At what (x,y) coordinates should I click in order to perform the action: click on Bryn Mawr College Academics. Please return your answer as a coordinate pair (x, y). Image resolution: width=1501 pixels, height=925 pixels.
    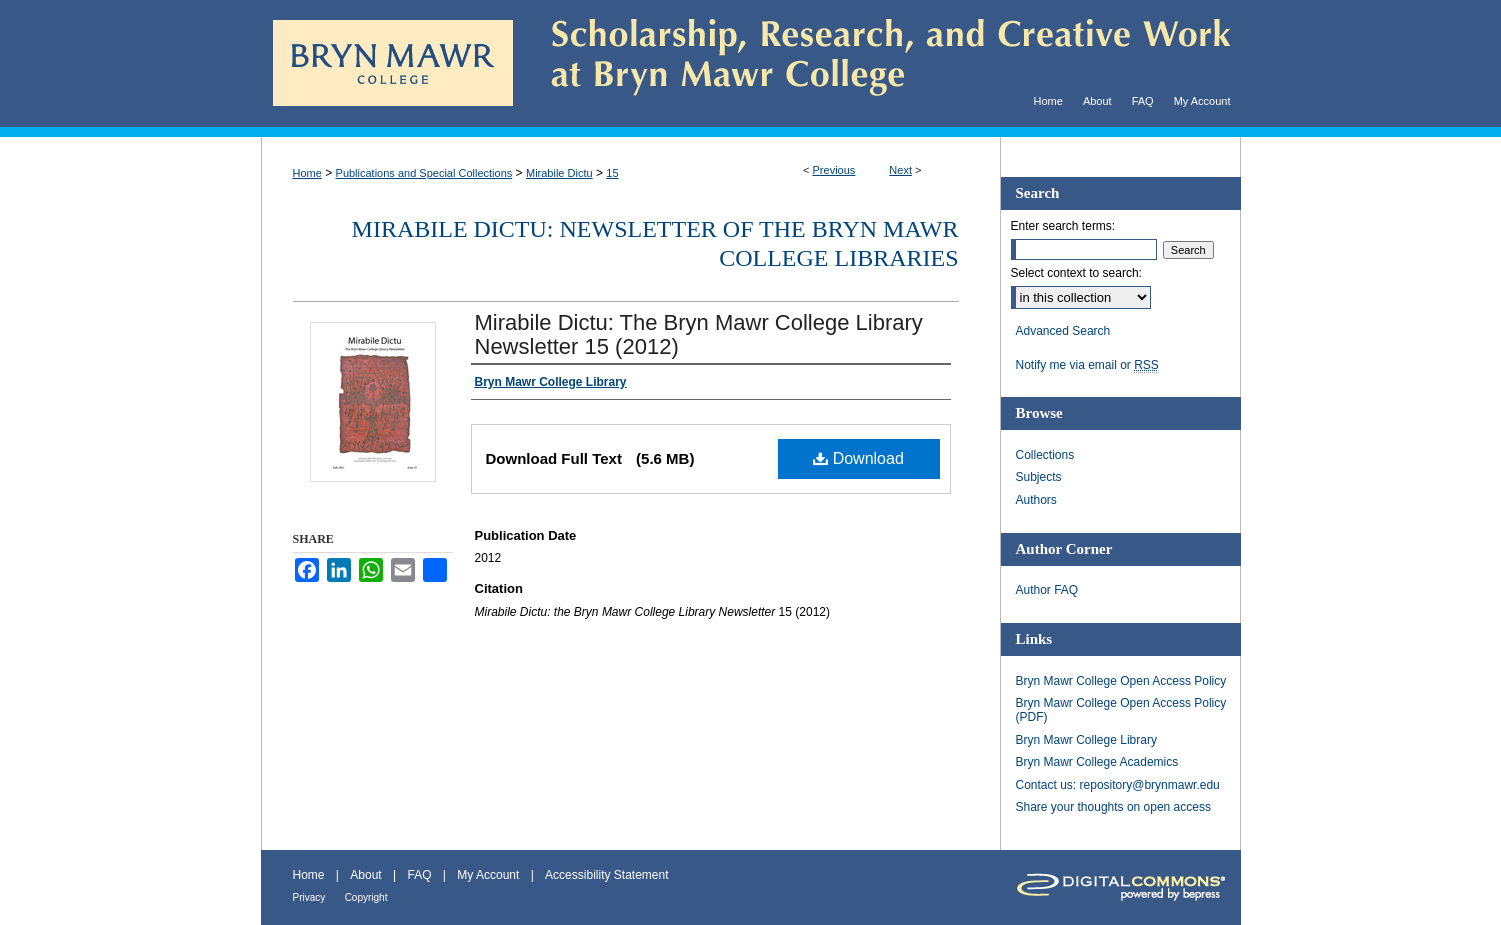
    Looking at the image, I should click on (1097, 762).